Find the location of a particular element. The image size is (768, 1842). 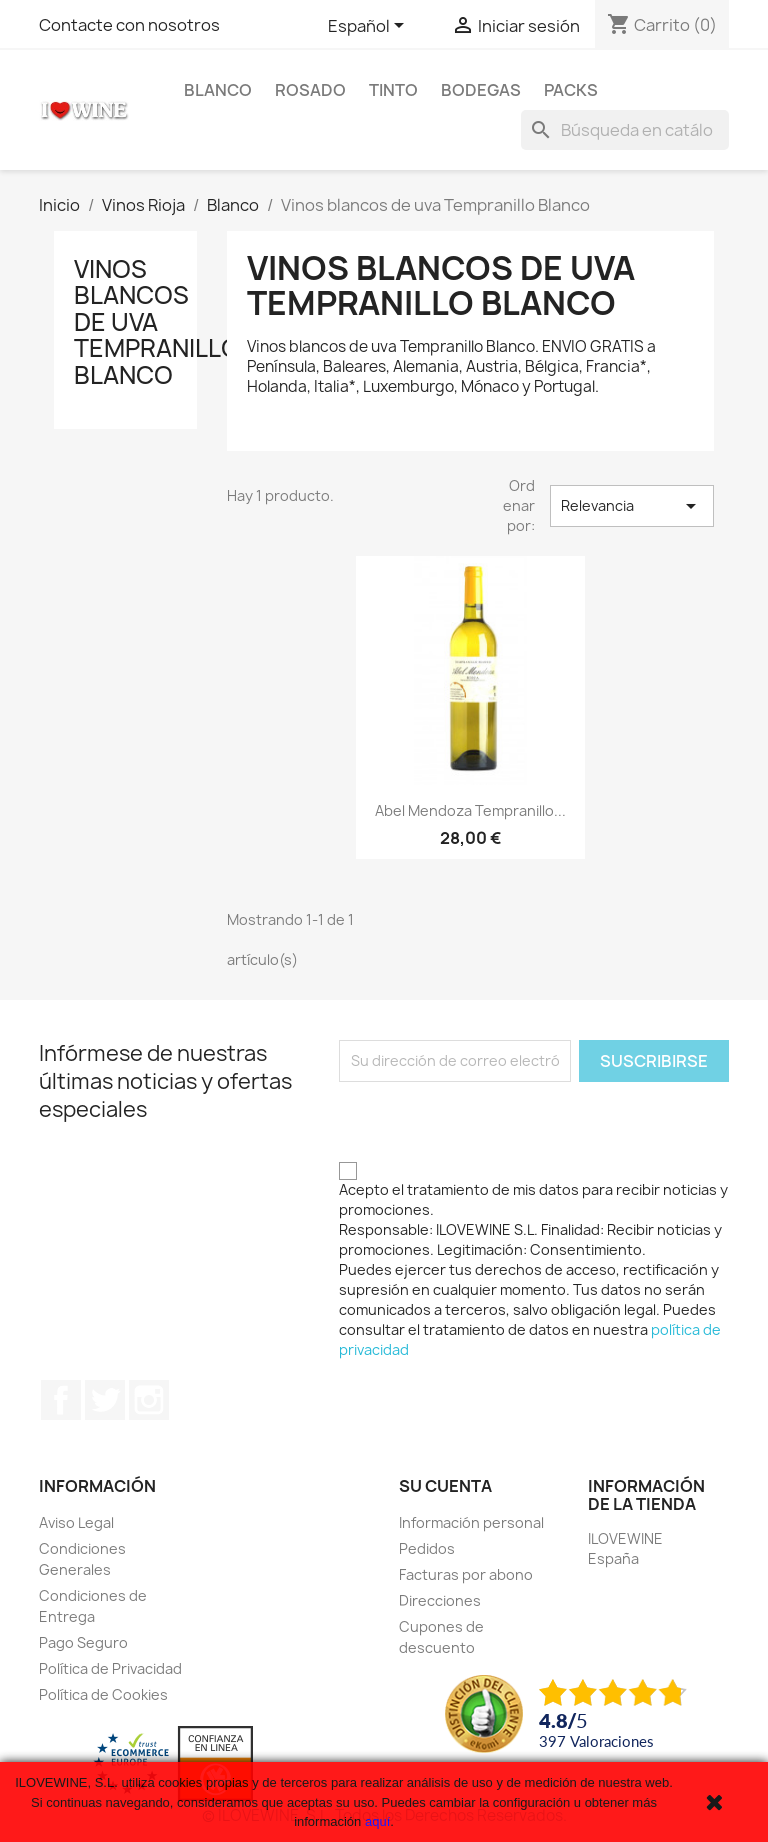

Instagram is located at coordinates (149, 1400).